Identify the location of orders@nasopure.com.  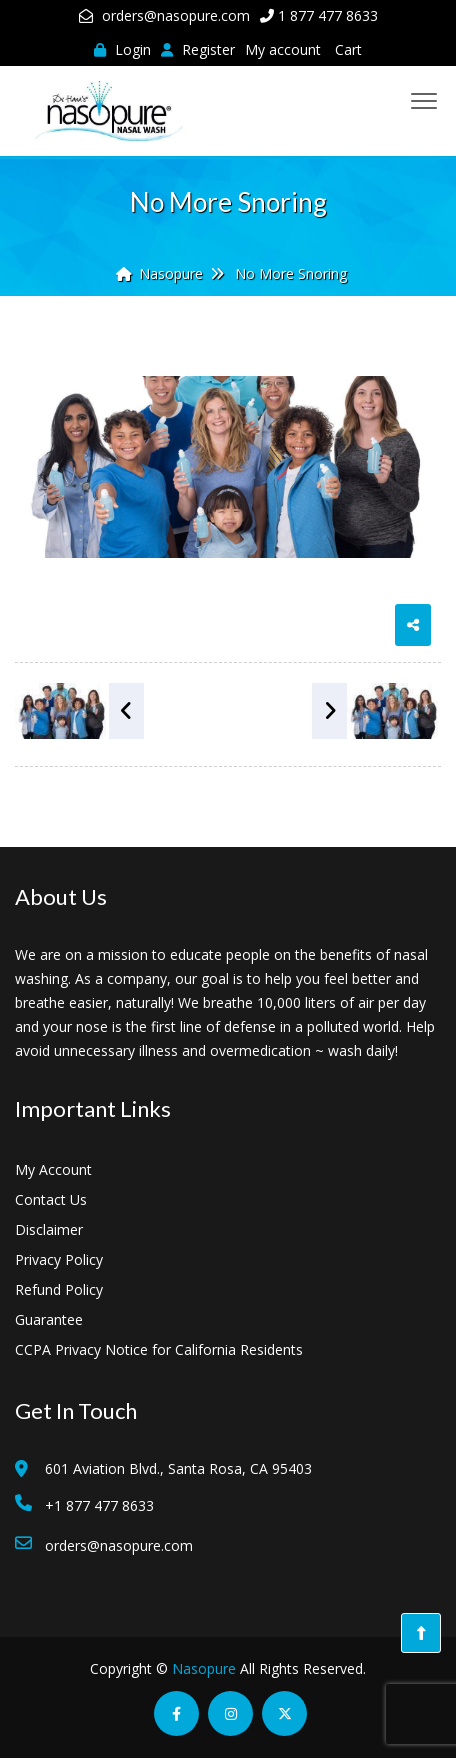
(176, 15).